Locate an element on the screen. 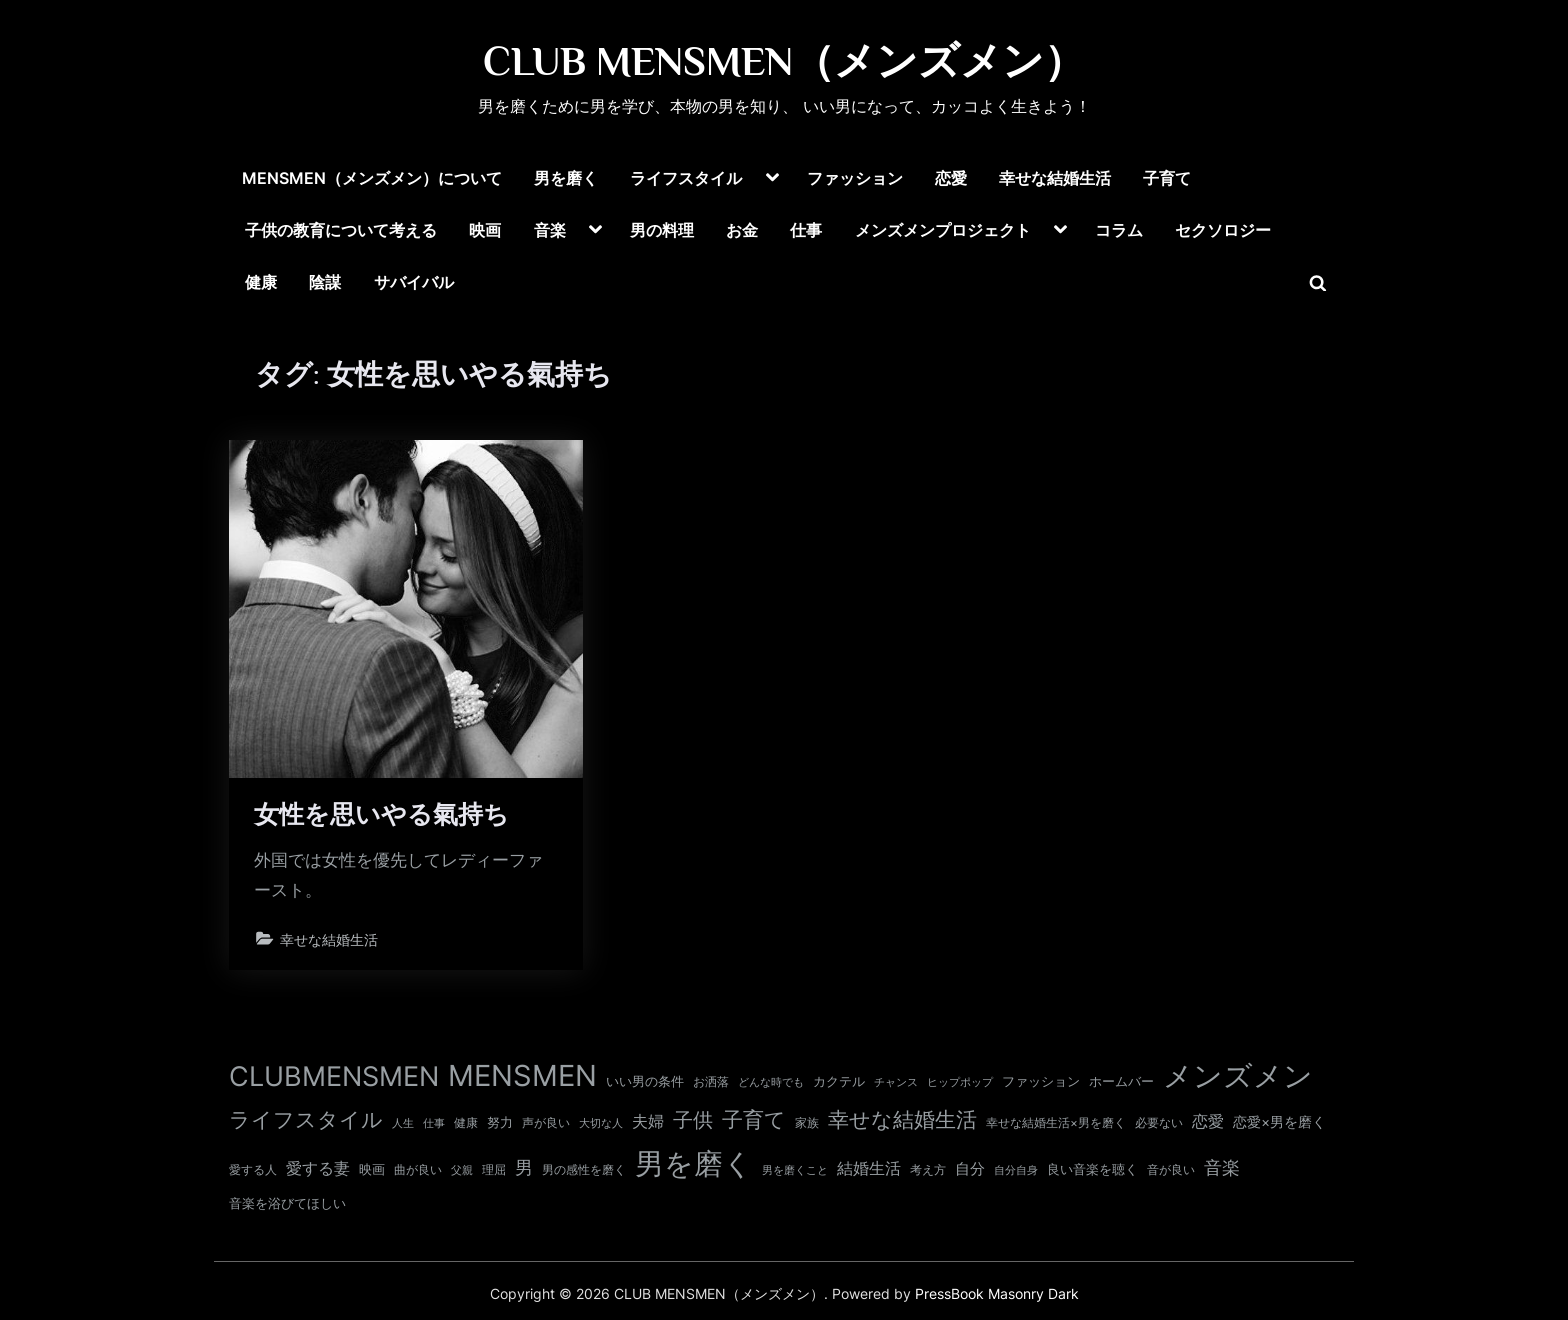 The width and height of the screenshot is (1568, 1320). 健康 [健康 (11個の項目)] is located at coordinates (466, 1122).